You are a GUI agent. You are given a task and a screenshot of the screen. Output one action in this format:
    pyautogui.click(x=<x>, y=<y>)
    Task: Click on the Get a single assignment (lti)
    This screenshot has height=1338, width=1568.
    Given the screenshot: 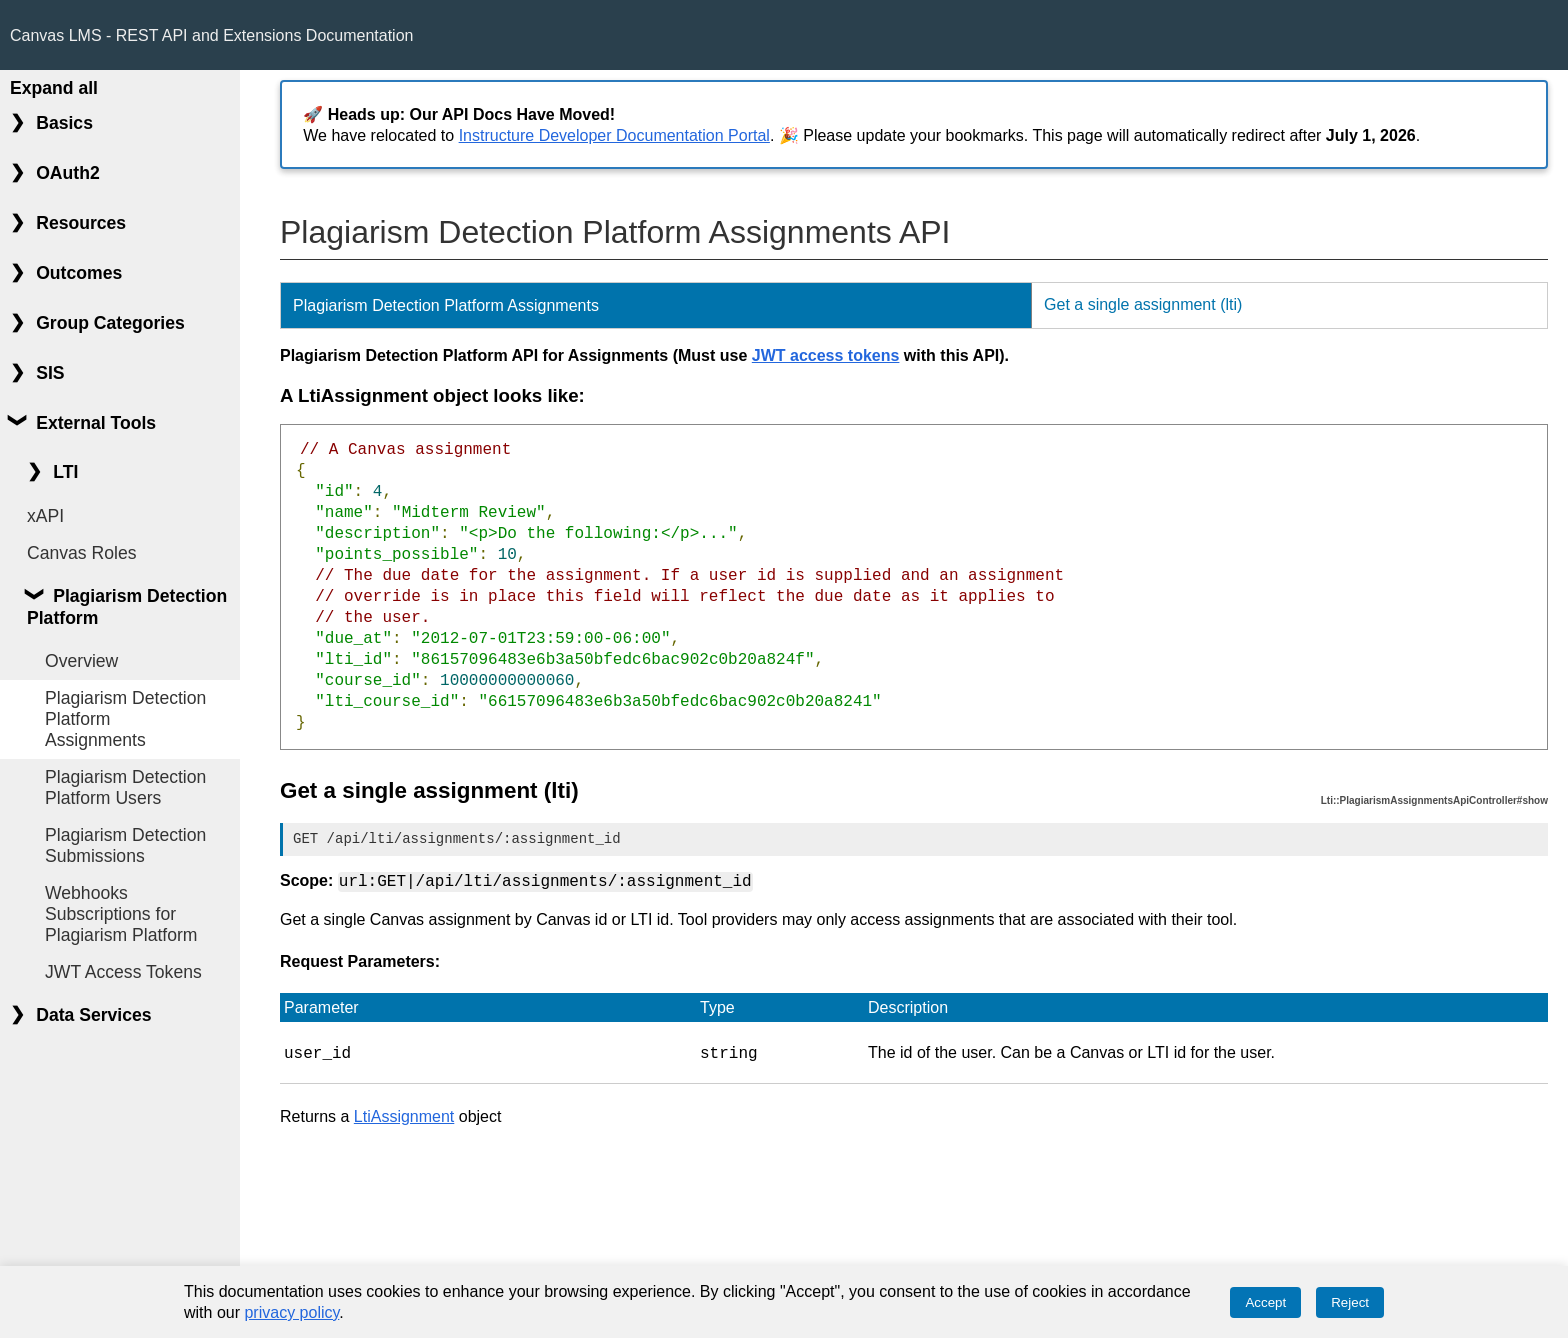 What is the action you would take?
    pyautogui.click(x=1143, y=304)
    